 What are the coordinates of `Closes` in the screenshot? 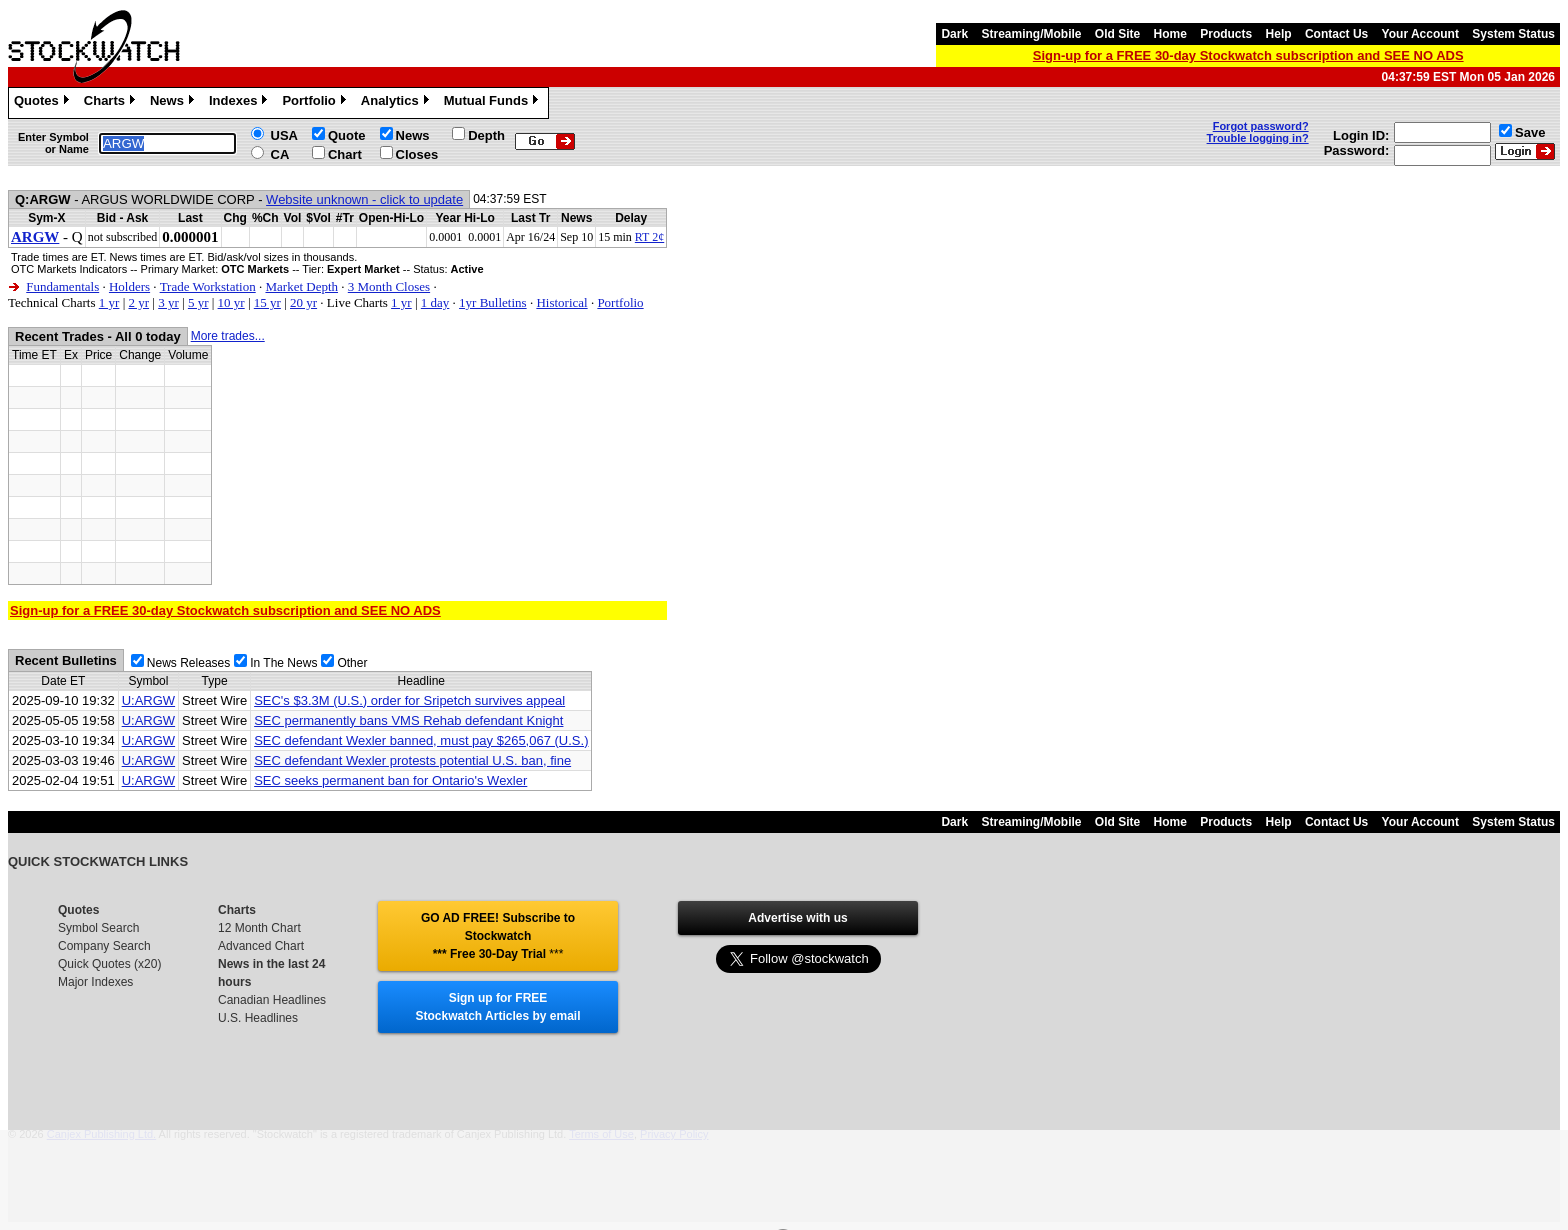 It's located at (417, 154).